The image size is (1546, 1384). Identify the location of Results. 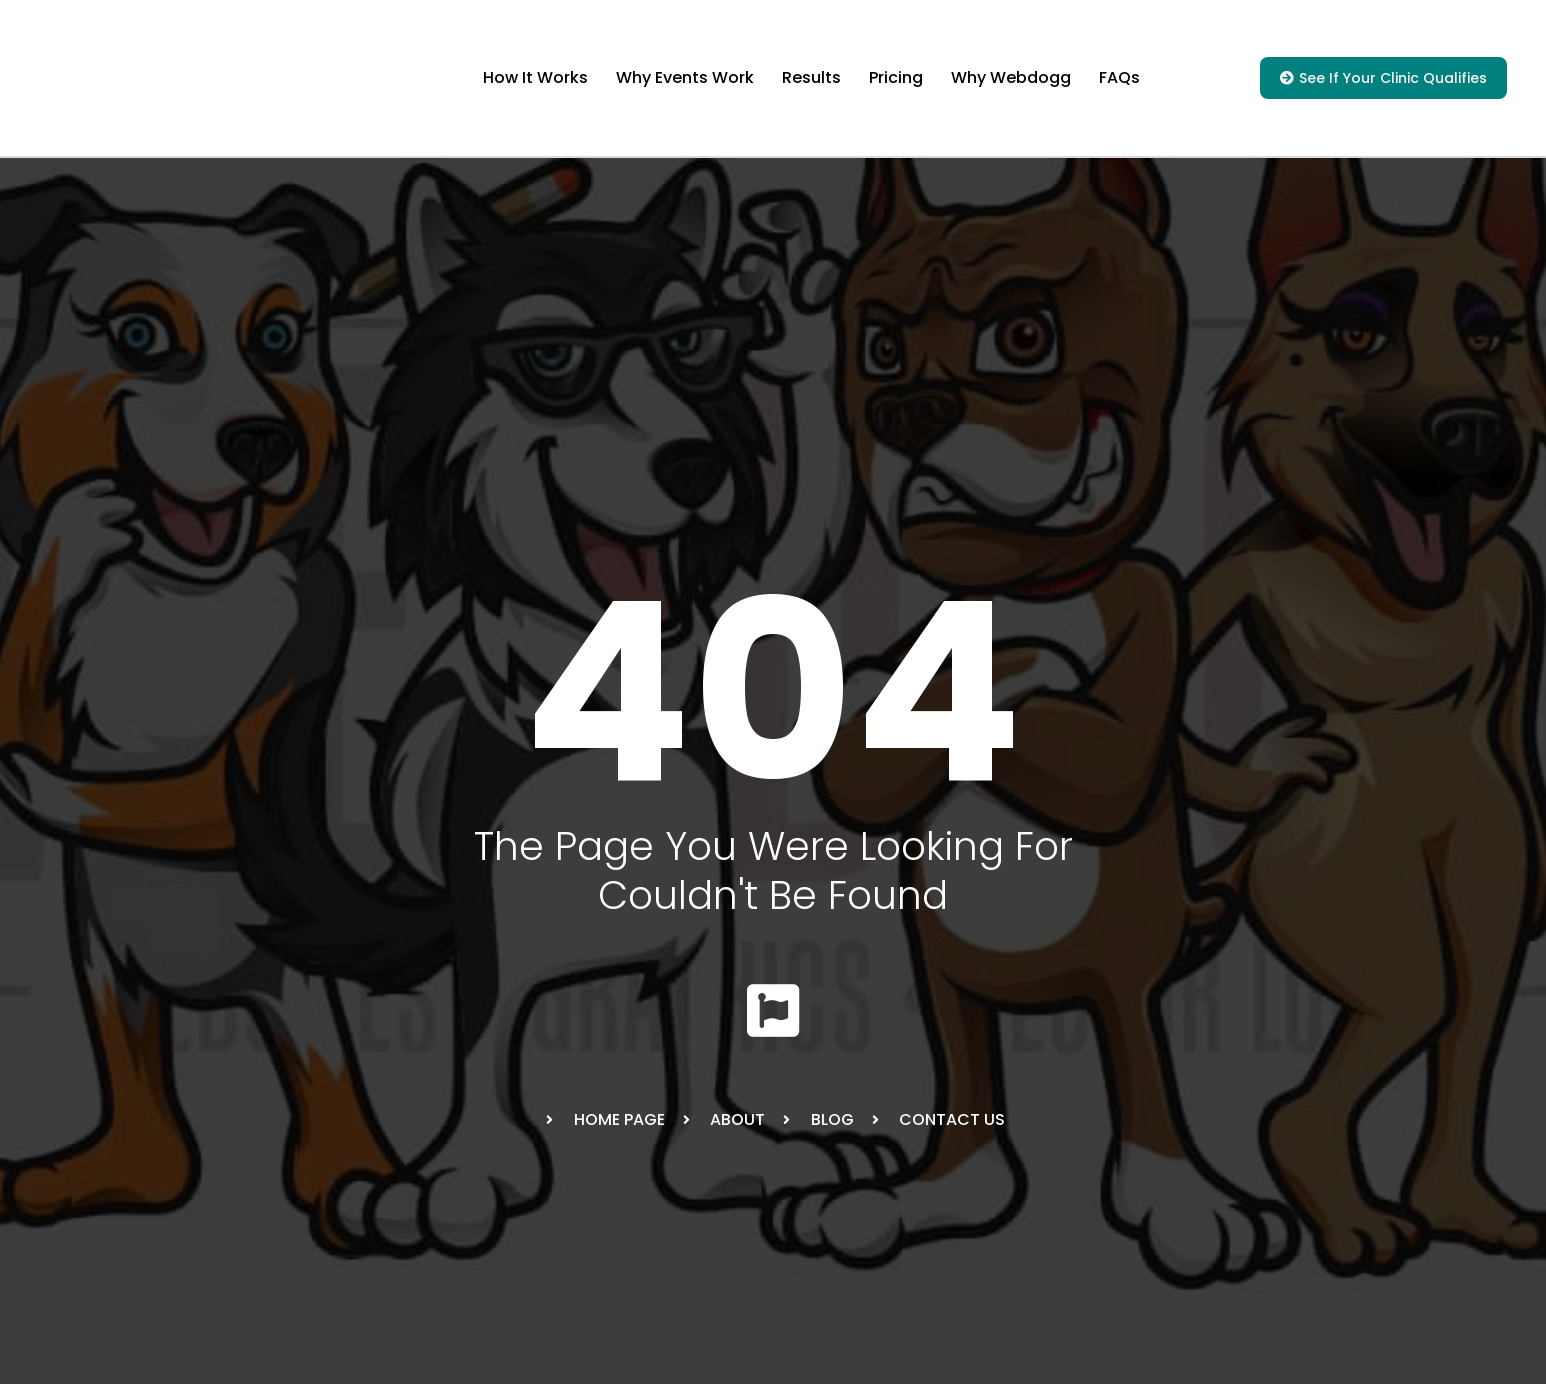
(811, 77).